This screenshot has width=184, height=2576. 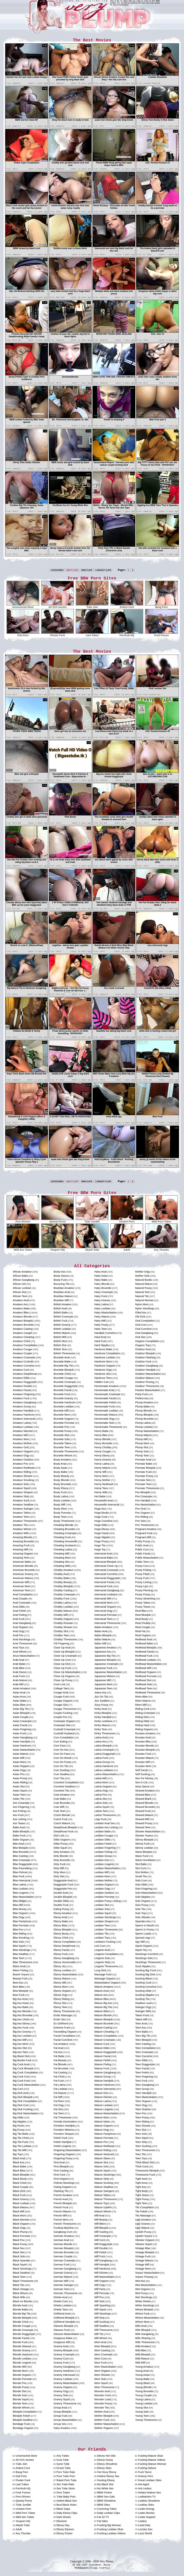 I want to click on Blonde Whore, so click(x=21, y=2407).